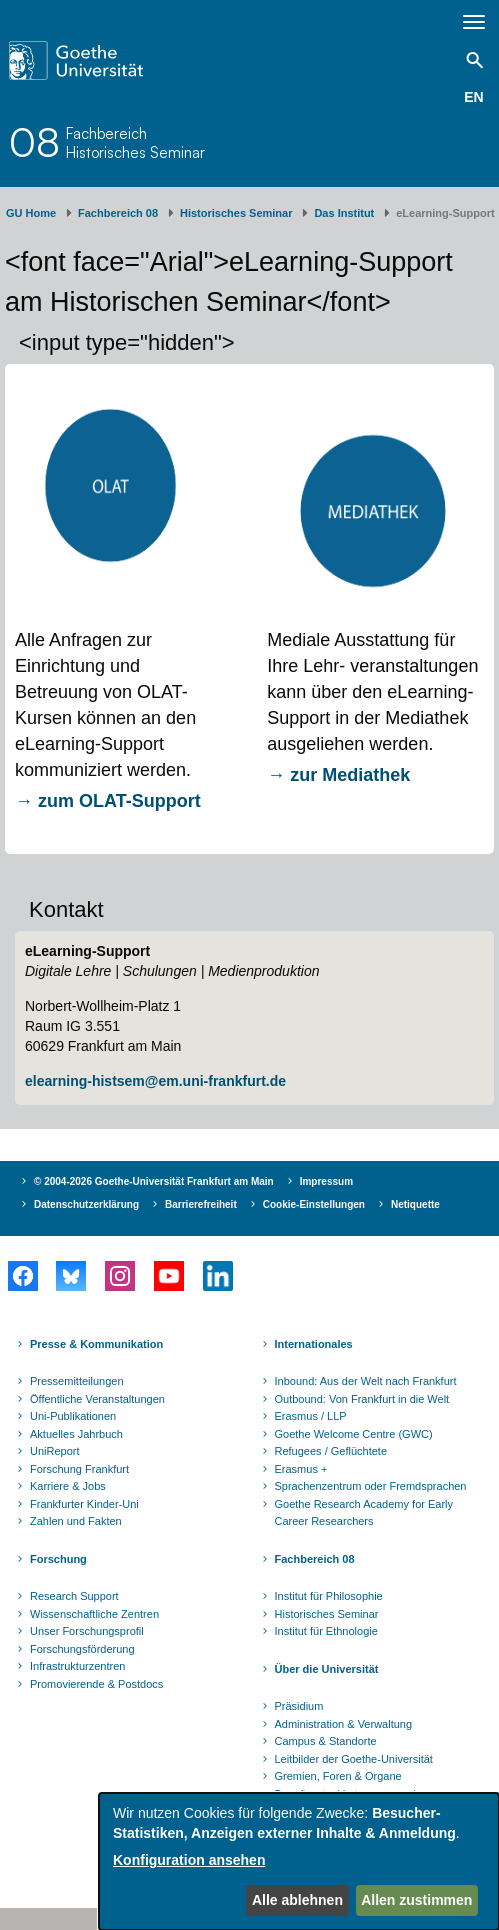 Image resolution: width=499 pixels, height=1930 pixels. What do you see at coordinates (326, 1631) in the screenshot?
I see `Institut für Ethnologie` at bounding box center [326, 1631].